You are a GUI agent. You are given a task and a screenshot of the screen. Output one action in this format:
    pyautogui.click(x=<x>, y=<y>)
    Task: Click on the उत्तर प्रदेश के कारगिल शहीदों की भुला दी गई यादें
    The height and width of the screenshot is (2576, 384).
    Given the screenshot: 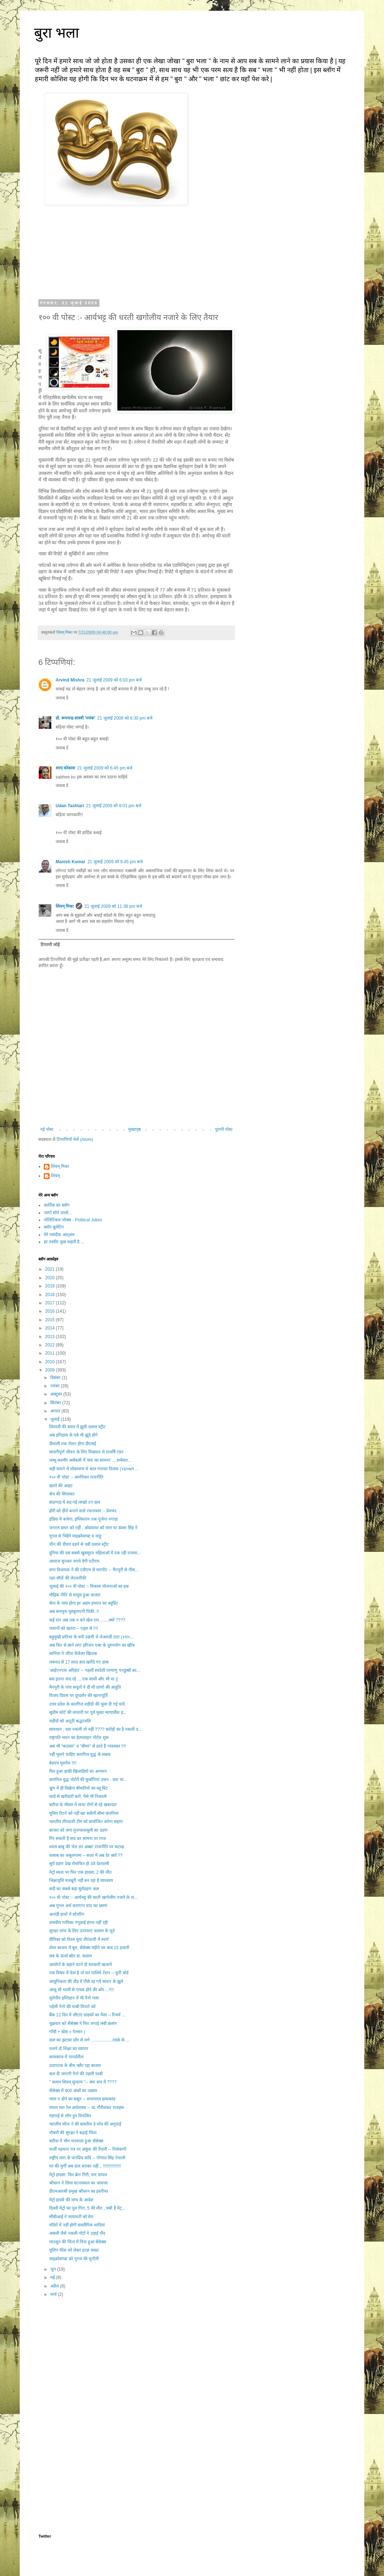 What is the action you would take?
    pyautogui.click(x=87, y=1704)
    